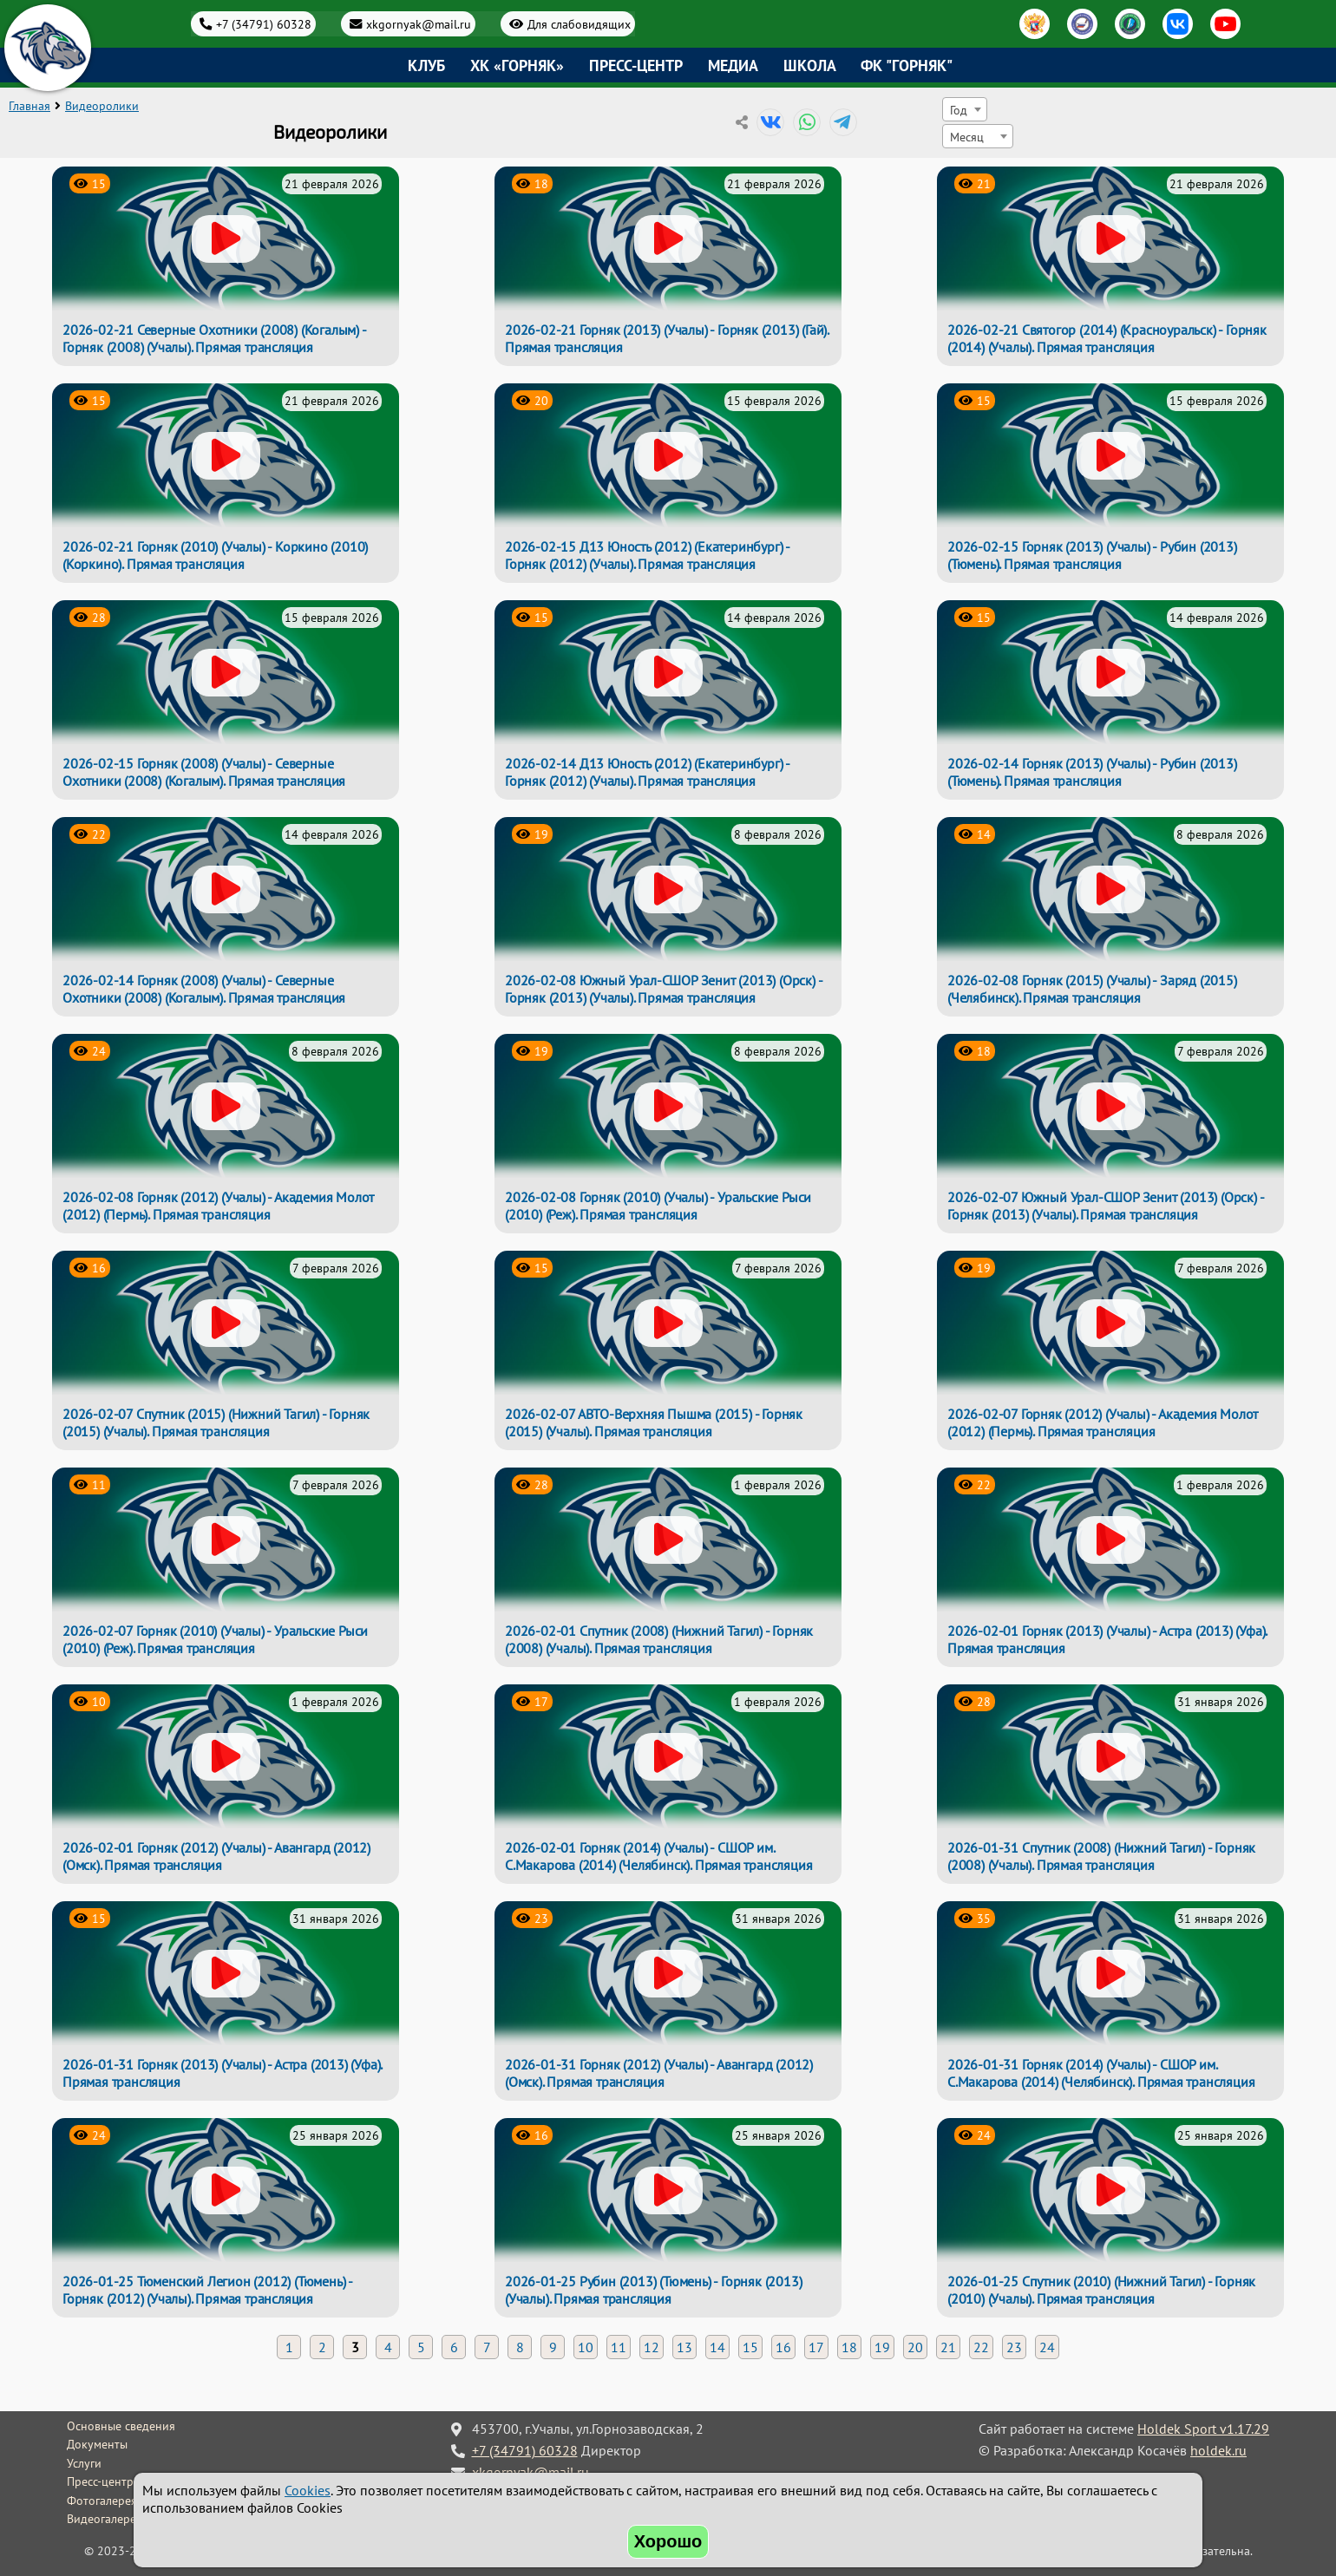 This screenshot has width=1336, height=2576. Describe the element at coordinates (102, 106) in the screenshot. I see `Видеоролики` at that location.